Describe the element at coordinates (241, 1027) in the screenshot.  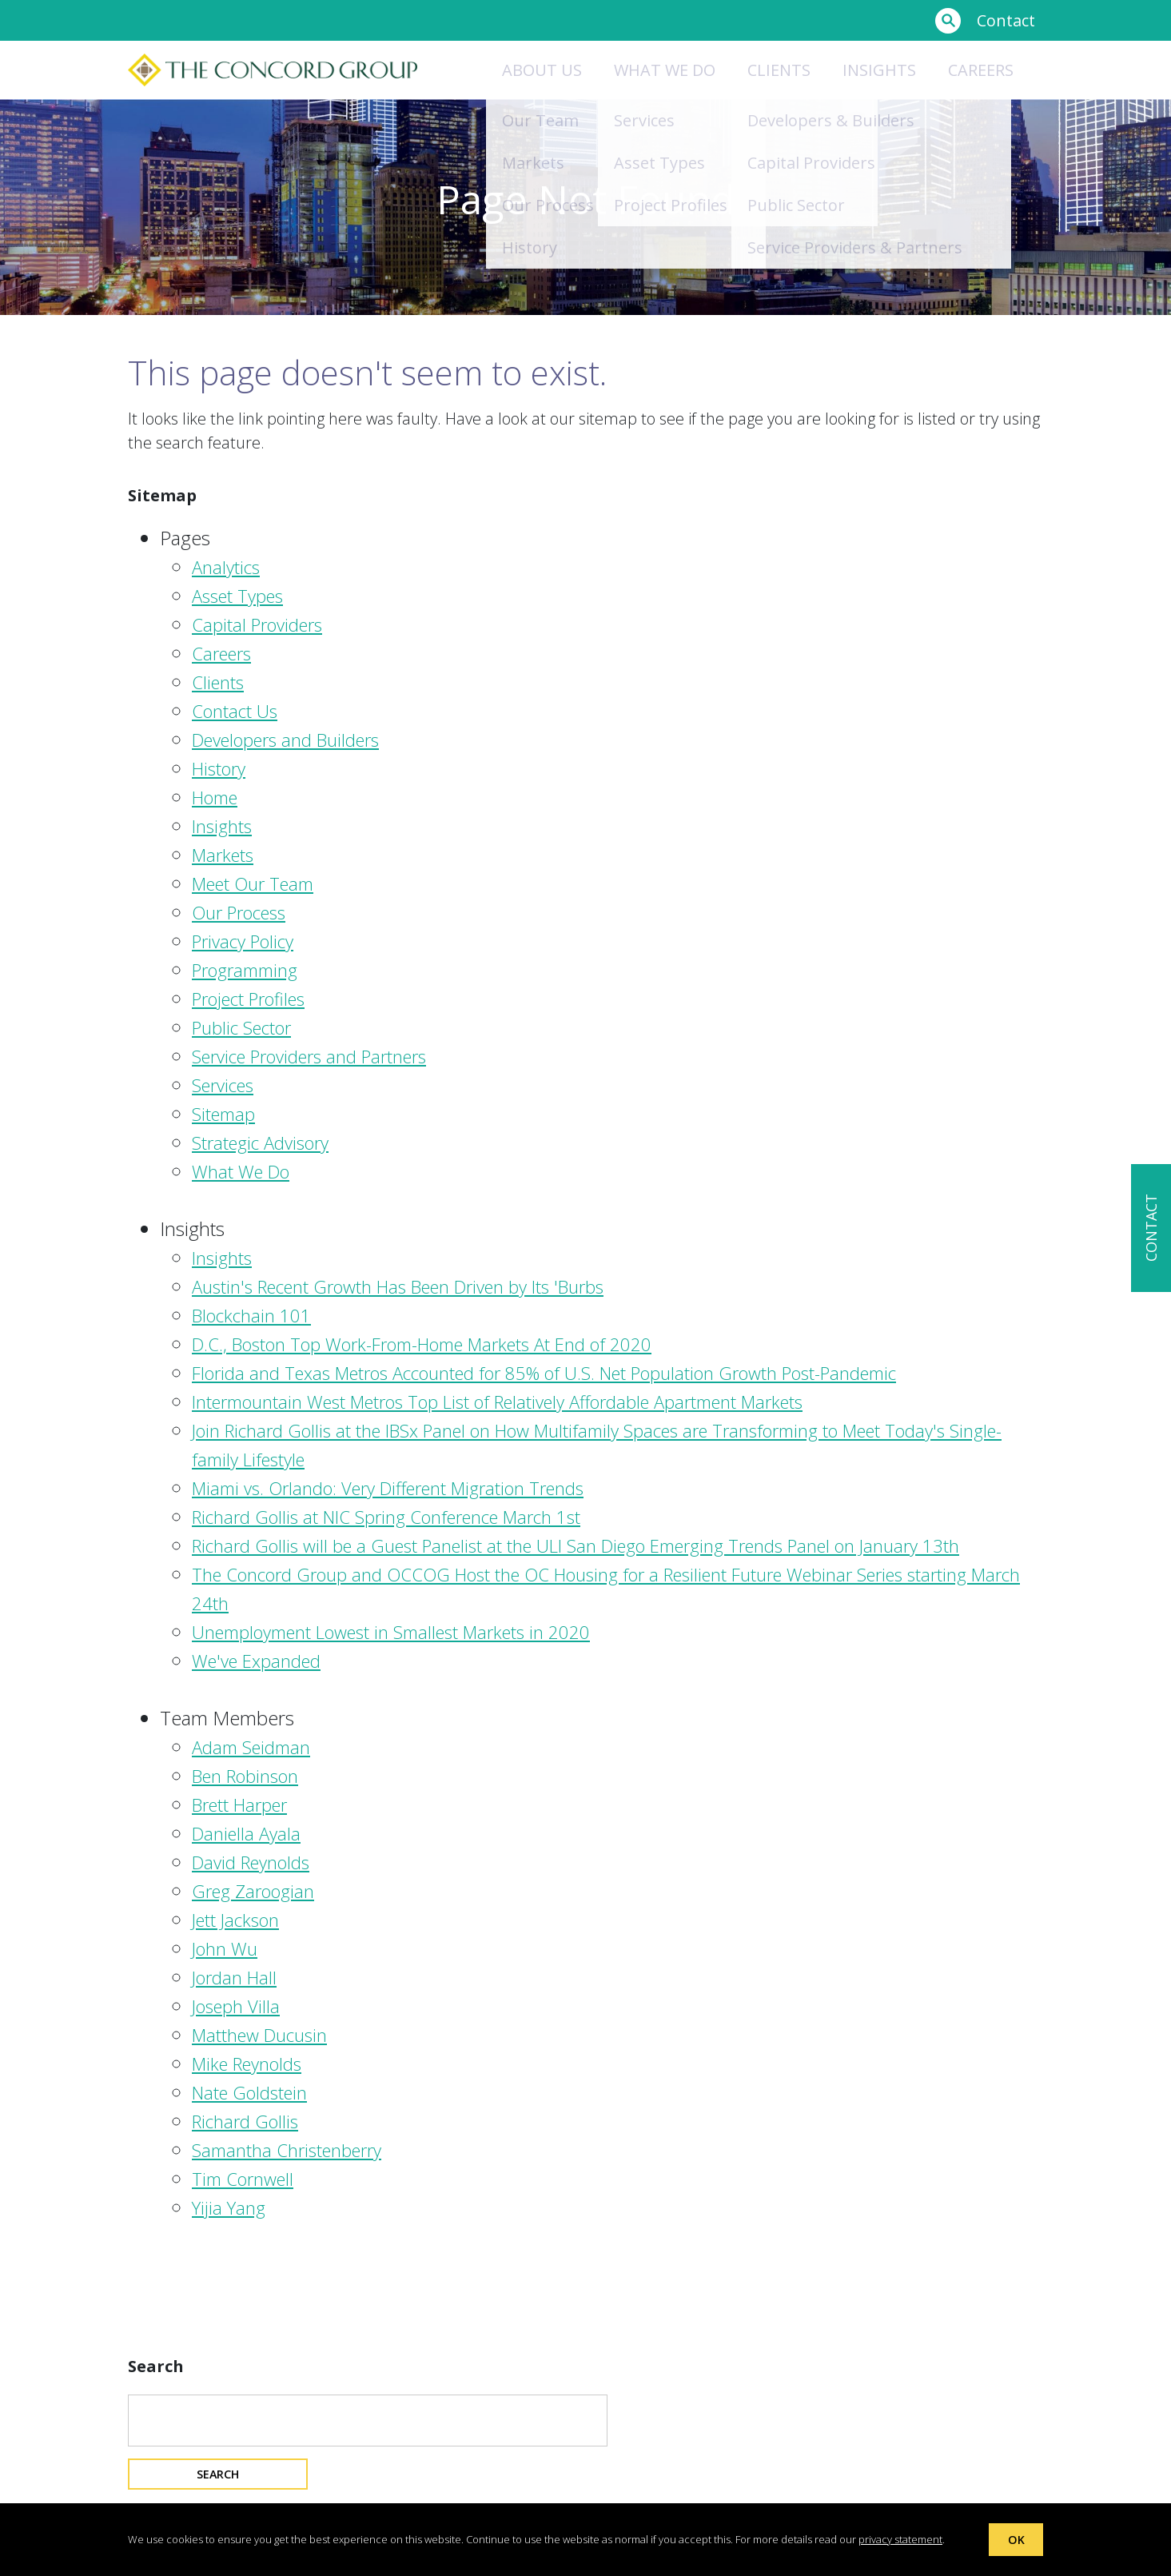
I see `Public Sector` at that location.